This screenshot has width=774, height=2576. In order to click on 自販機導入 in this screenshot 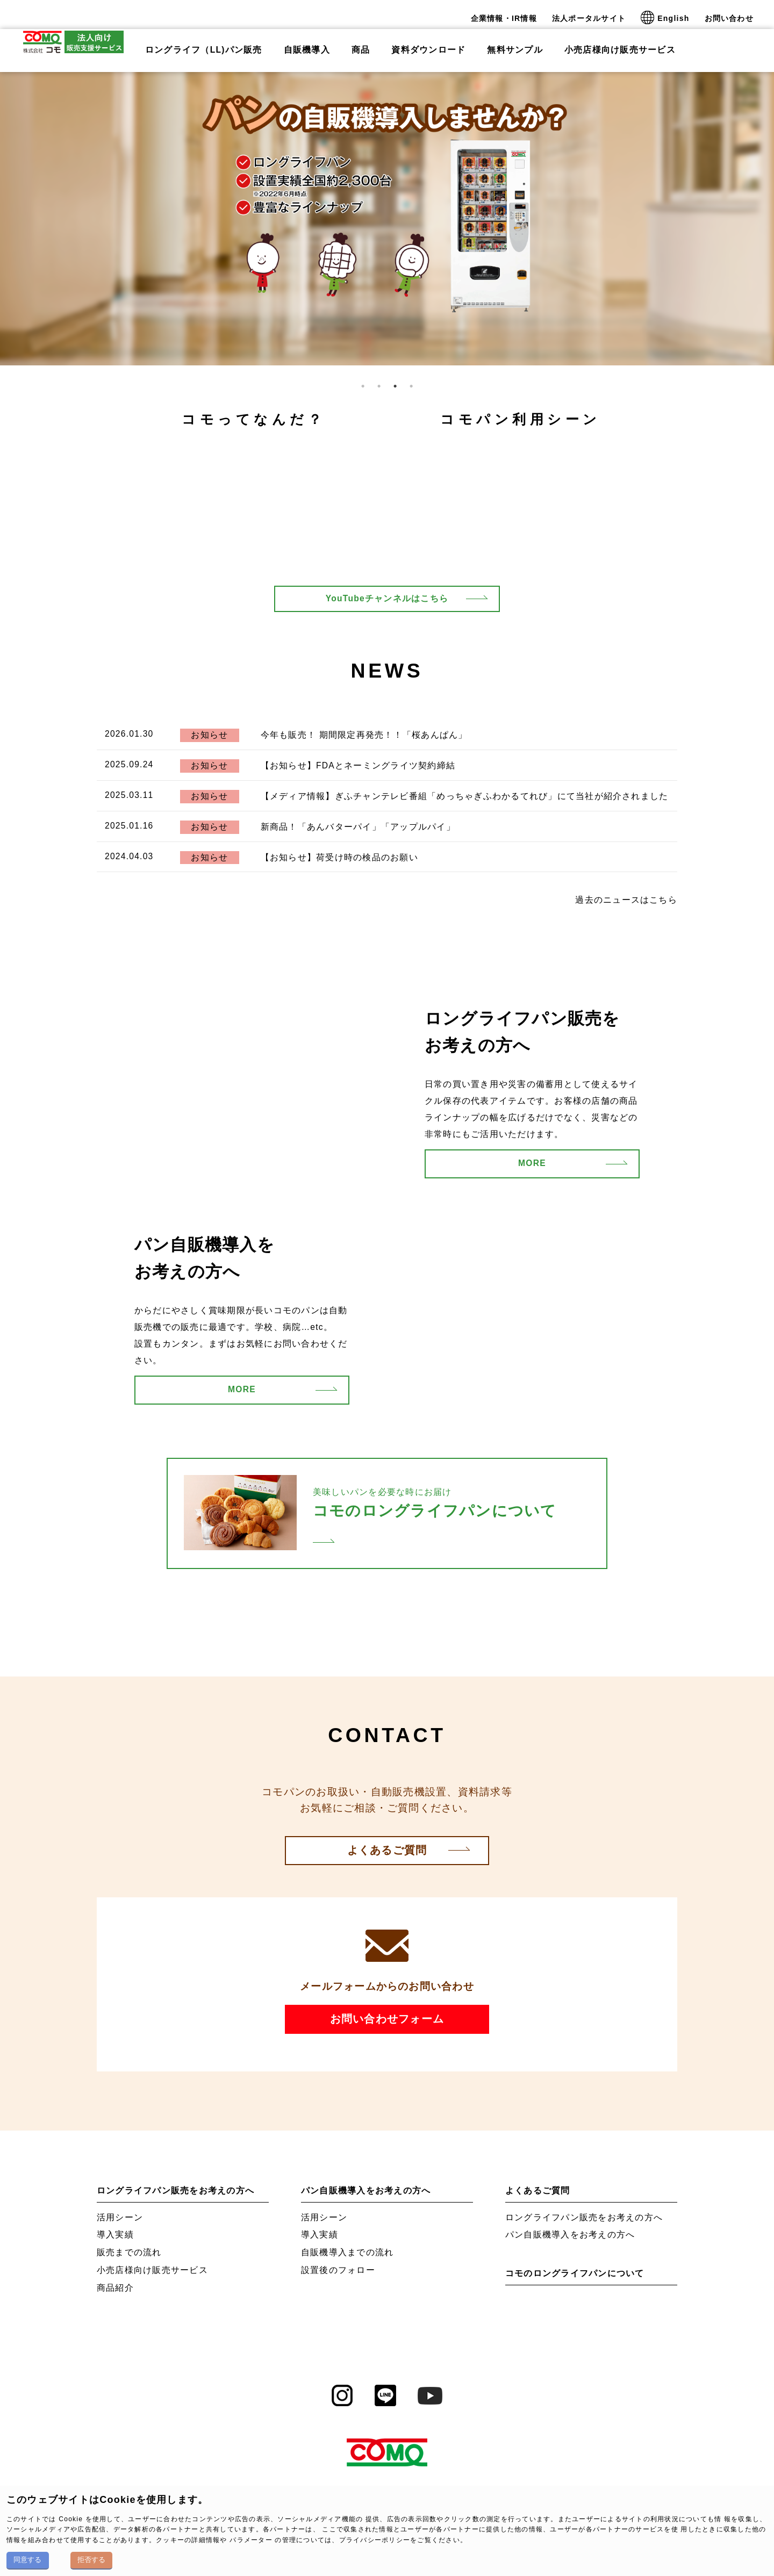, I will do `click(307, 42)`.